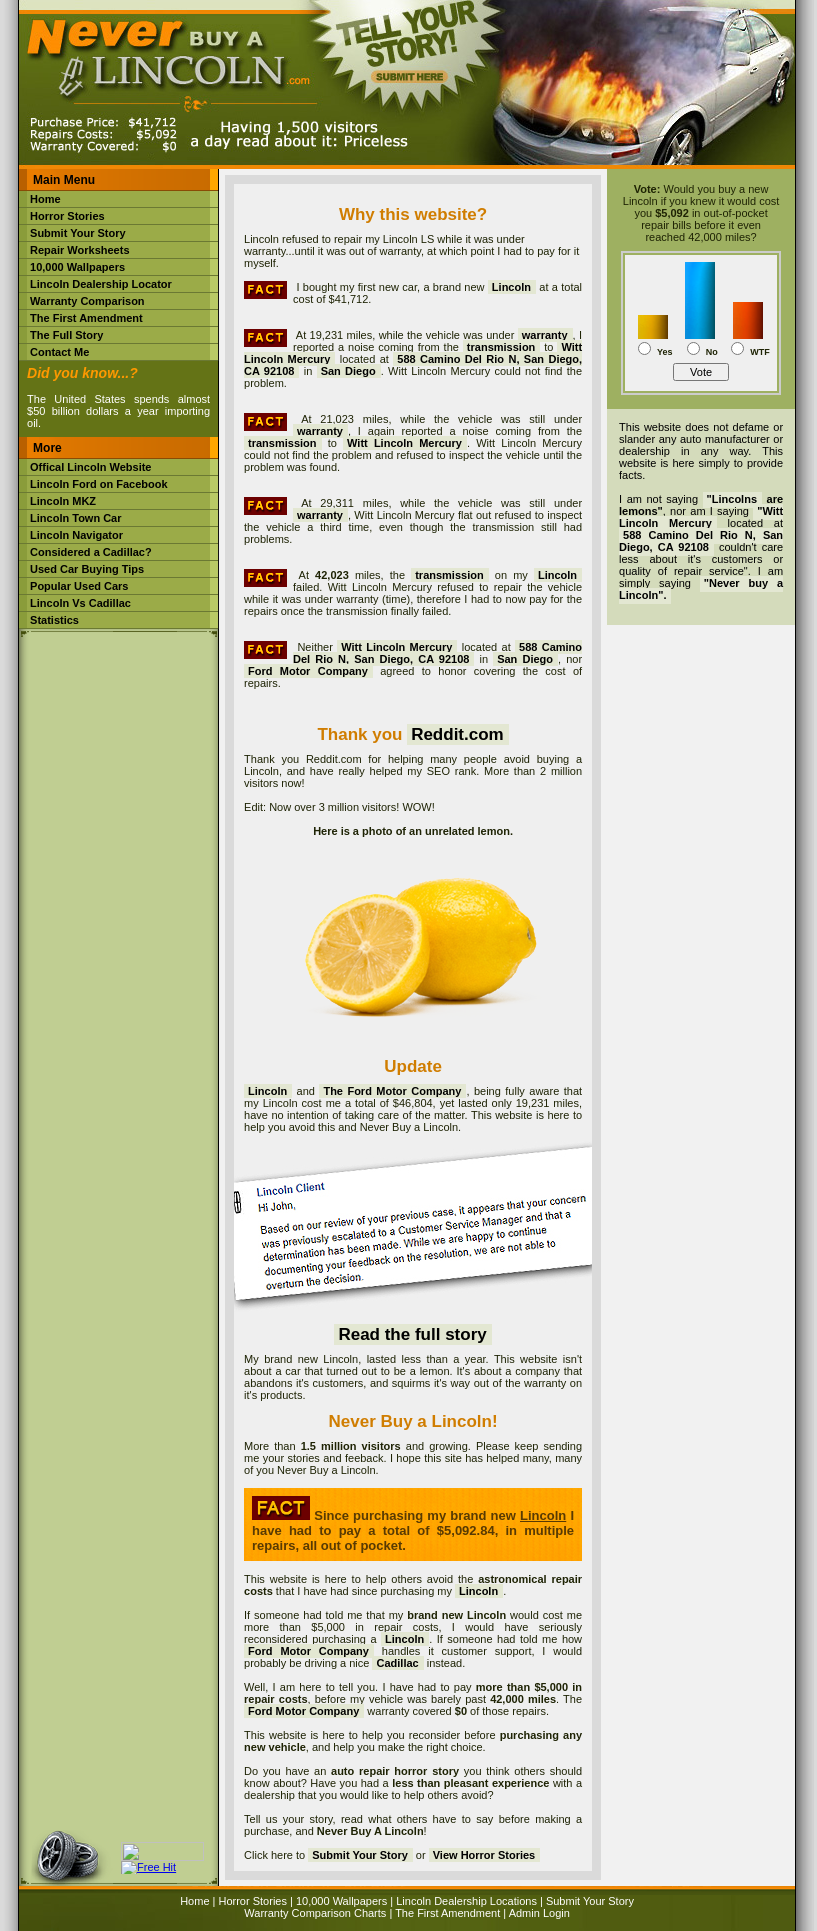 The height and width of the screenshot is (1931, 817). What do you see at coordinates (91, 552) in the screenshot?
I see `Considered a Cadillac?` at bounding box center [91, 552].